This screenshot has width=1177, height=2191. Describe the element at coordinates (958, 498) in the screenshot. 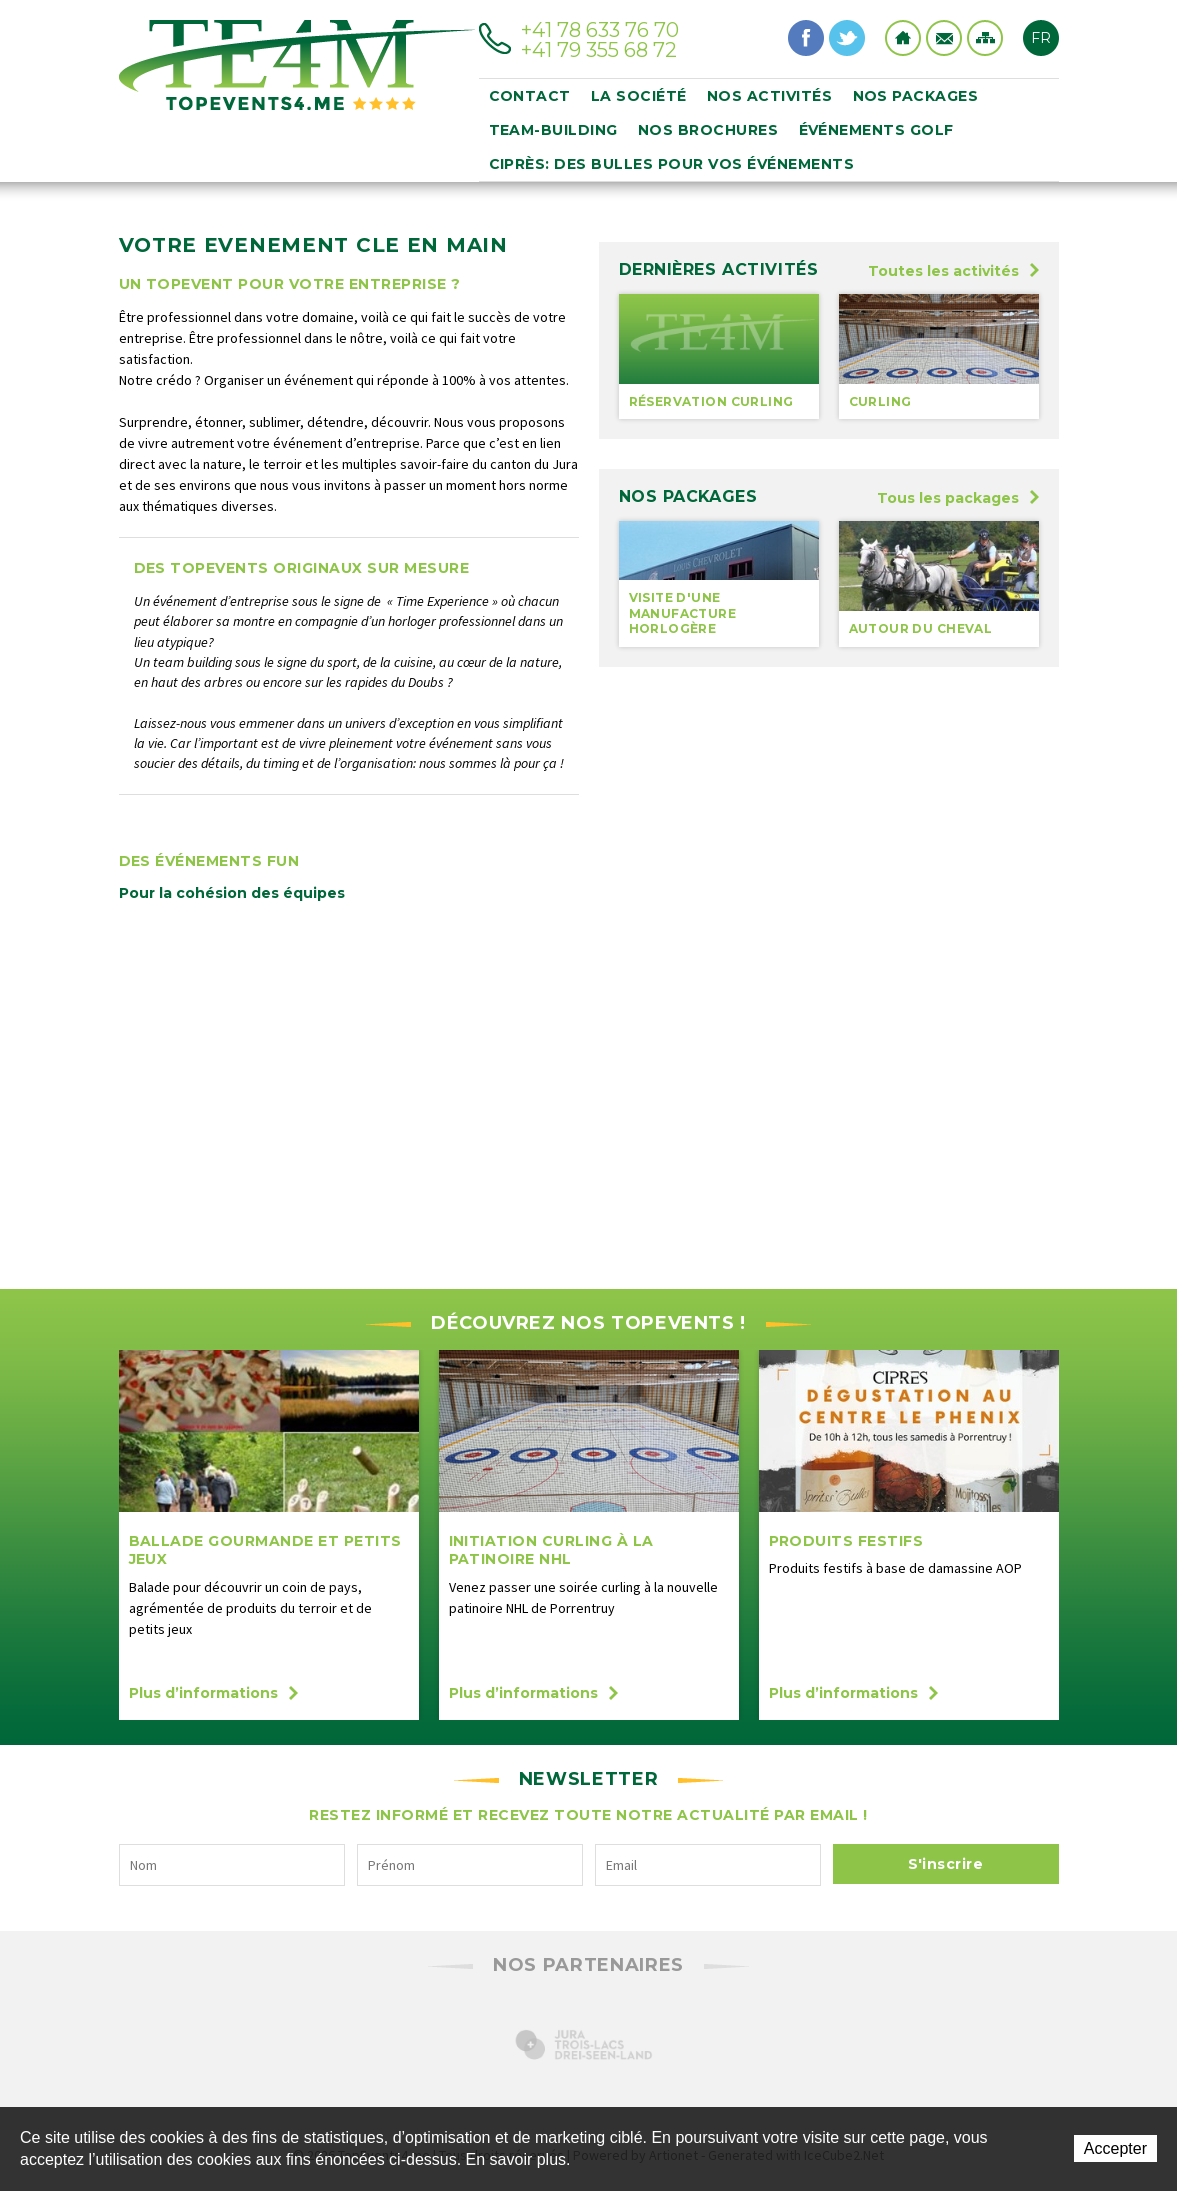

I see `Tous les packages` at that location.